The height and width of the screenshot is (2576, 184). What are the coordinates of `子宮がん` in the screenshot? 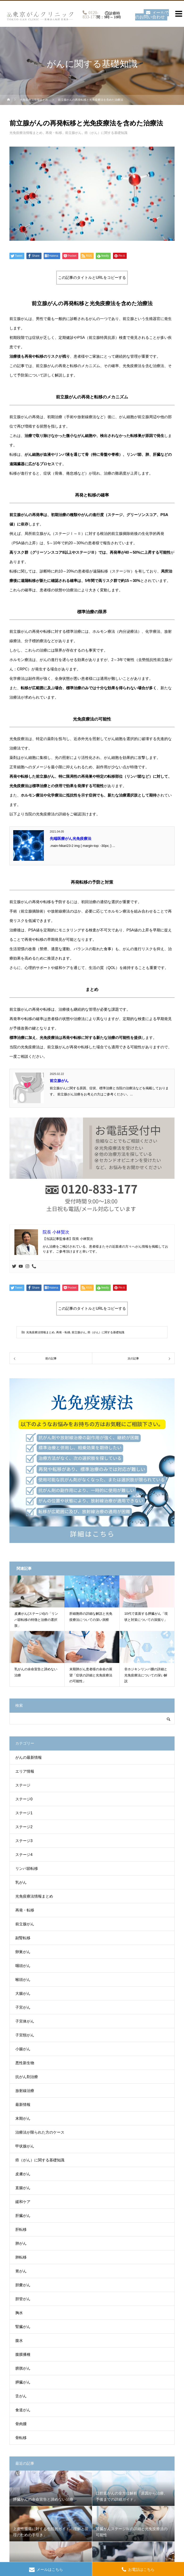 It's located at (22, 2007).